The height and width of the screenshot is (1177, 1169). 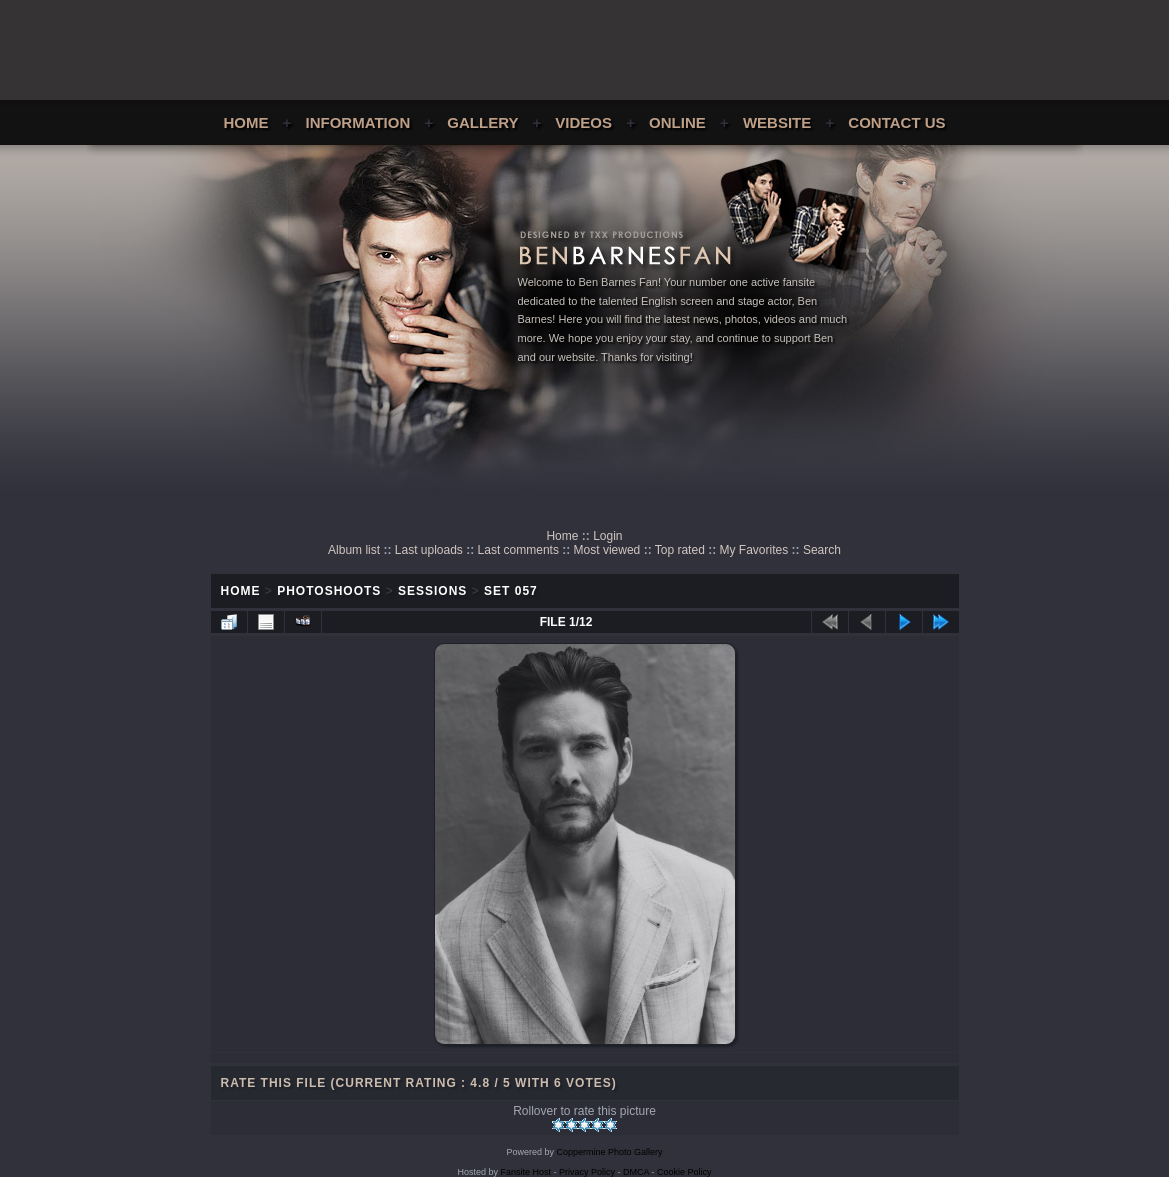 I want to click on Top rated, so click(x=680, y=550).